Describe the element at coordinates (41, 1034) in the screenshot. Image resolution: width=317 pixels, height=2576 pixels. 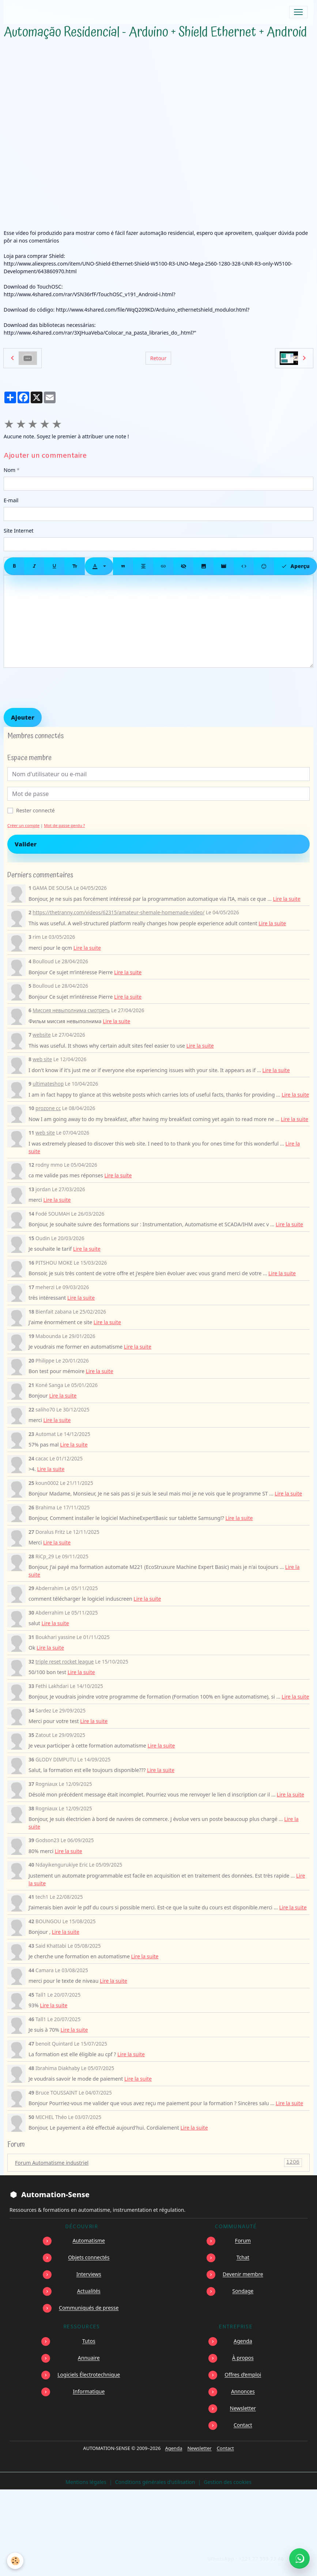
I see `website` at that location.